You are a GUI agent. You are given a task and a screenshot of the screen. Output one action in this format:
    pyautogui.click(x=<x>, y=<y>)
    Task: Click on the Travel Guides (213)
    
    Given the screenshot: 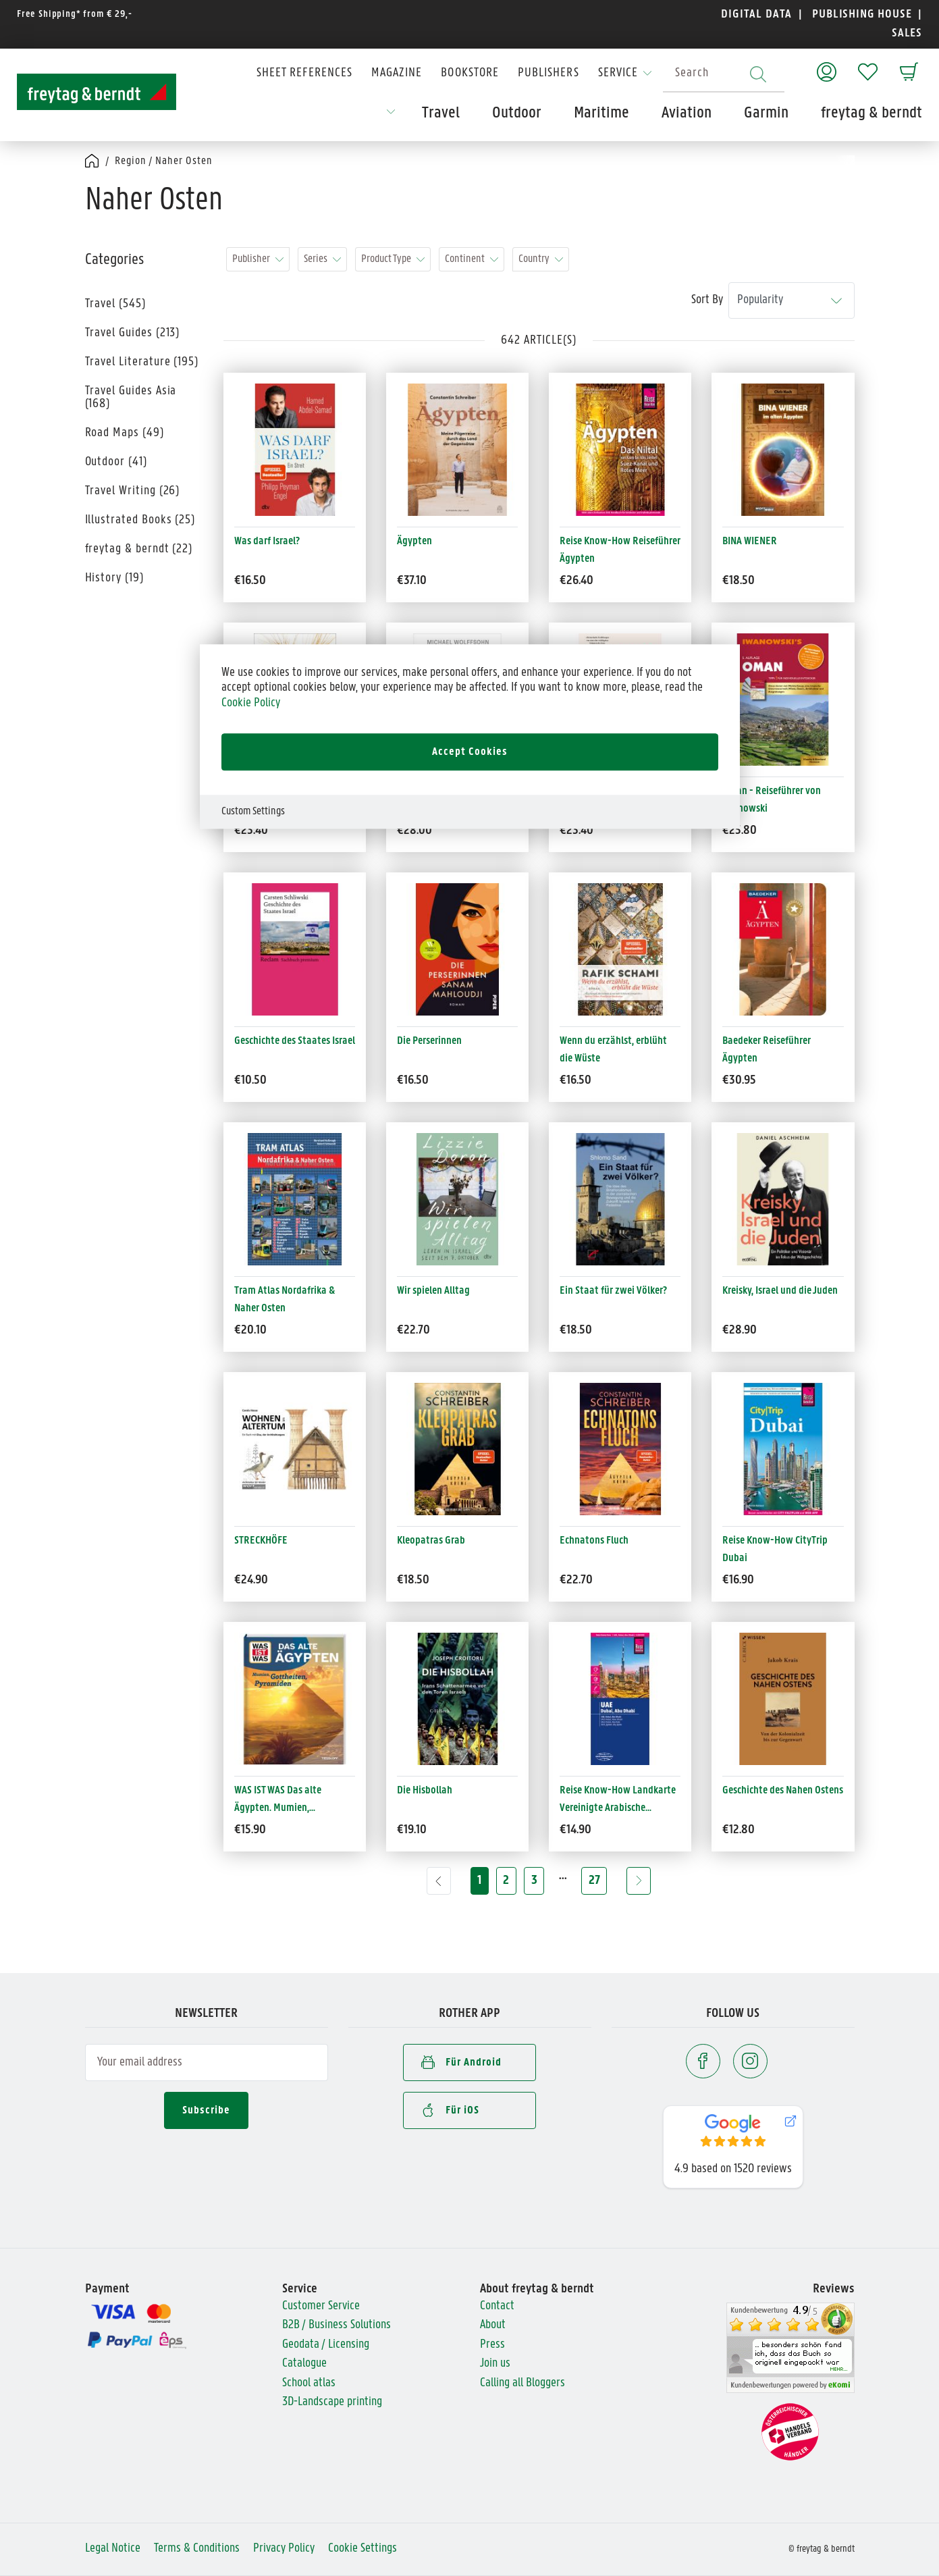 What is the action you would take?
    pyautogui.click(x=132, y=333)
    